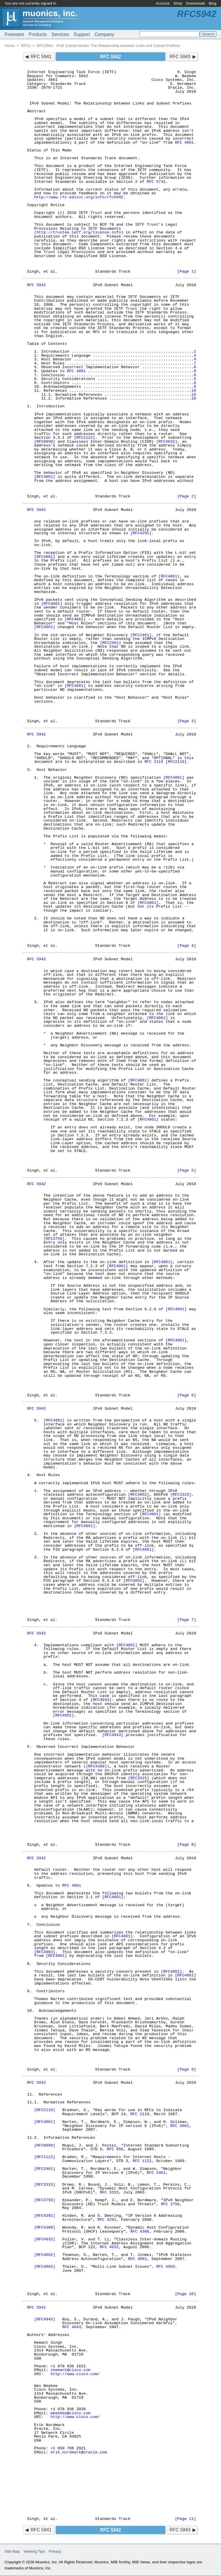 The image size is (221, 2576). What do you see at coordinates (186, 1844) in the screenshot?
I see `[Page 8]` at bounding box center [186, 1844].